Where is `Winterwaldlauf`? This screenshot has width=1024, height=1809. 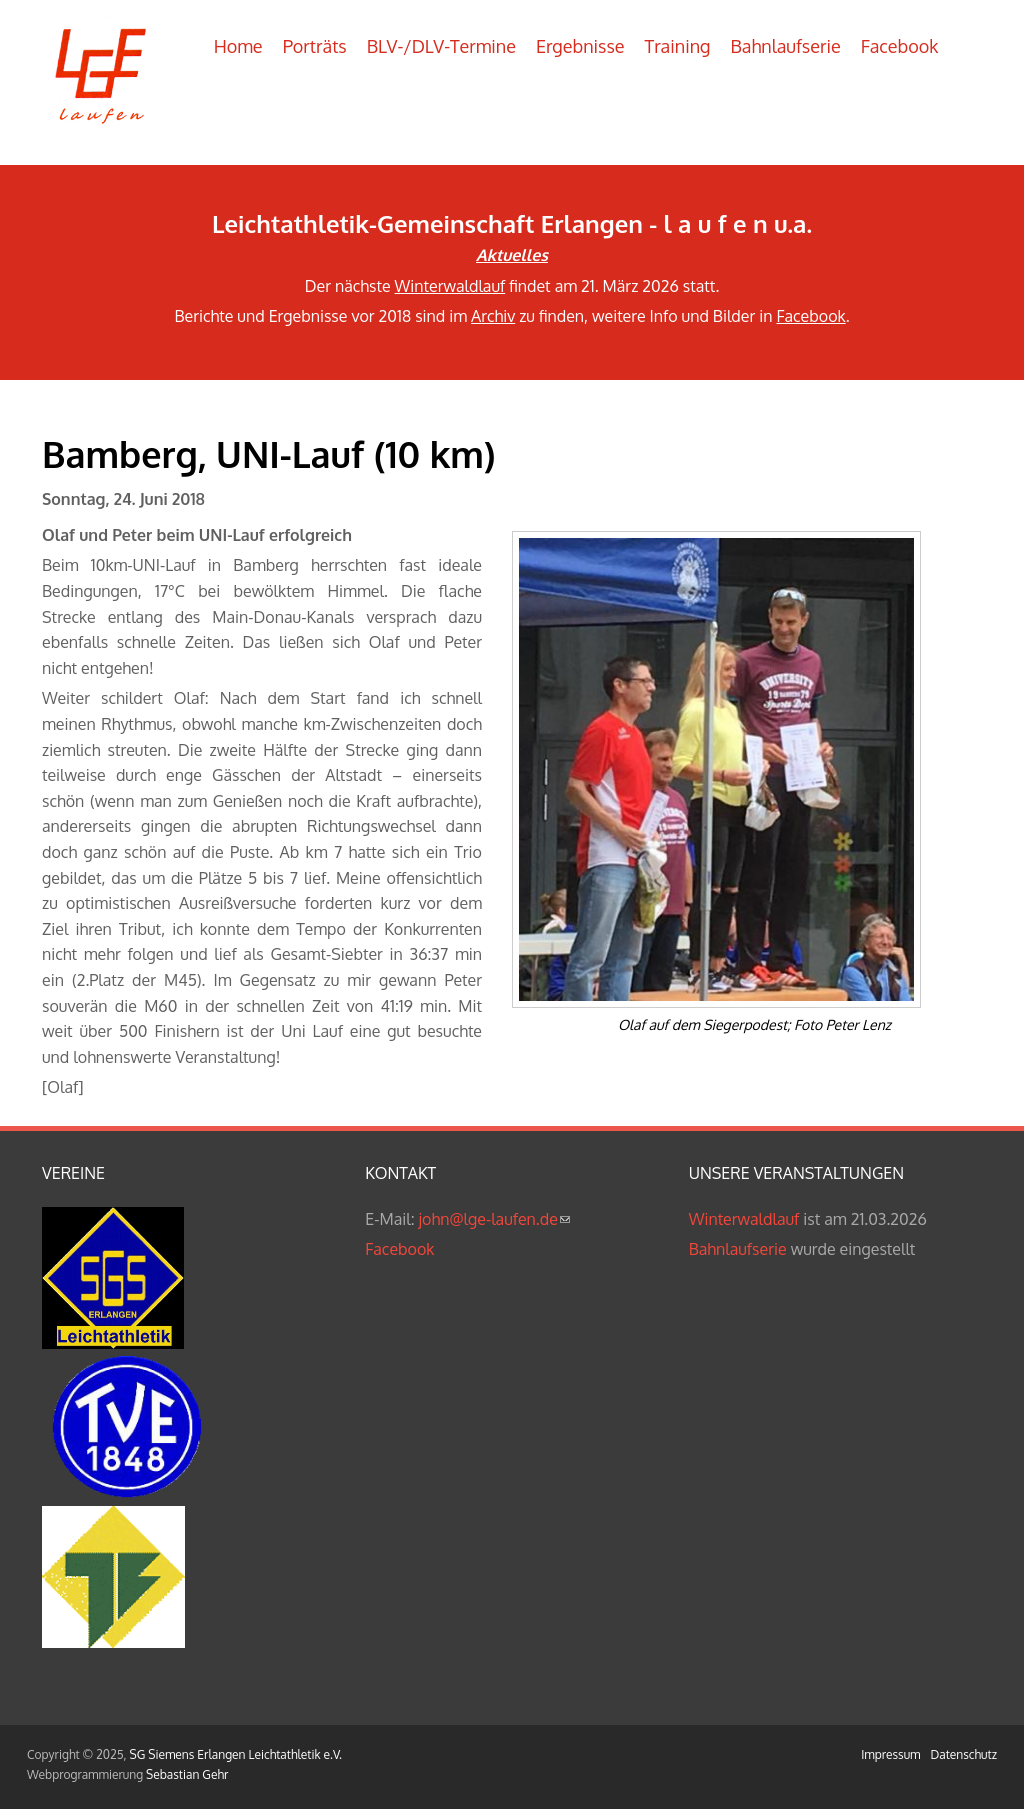 Winterwaldlauf is located at coordinates (450, 286).